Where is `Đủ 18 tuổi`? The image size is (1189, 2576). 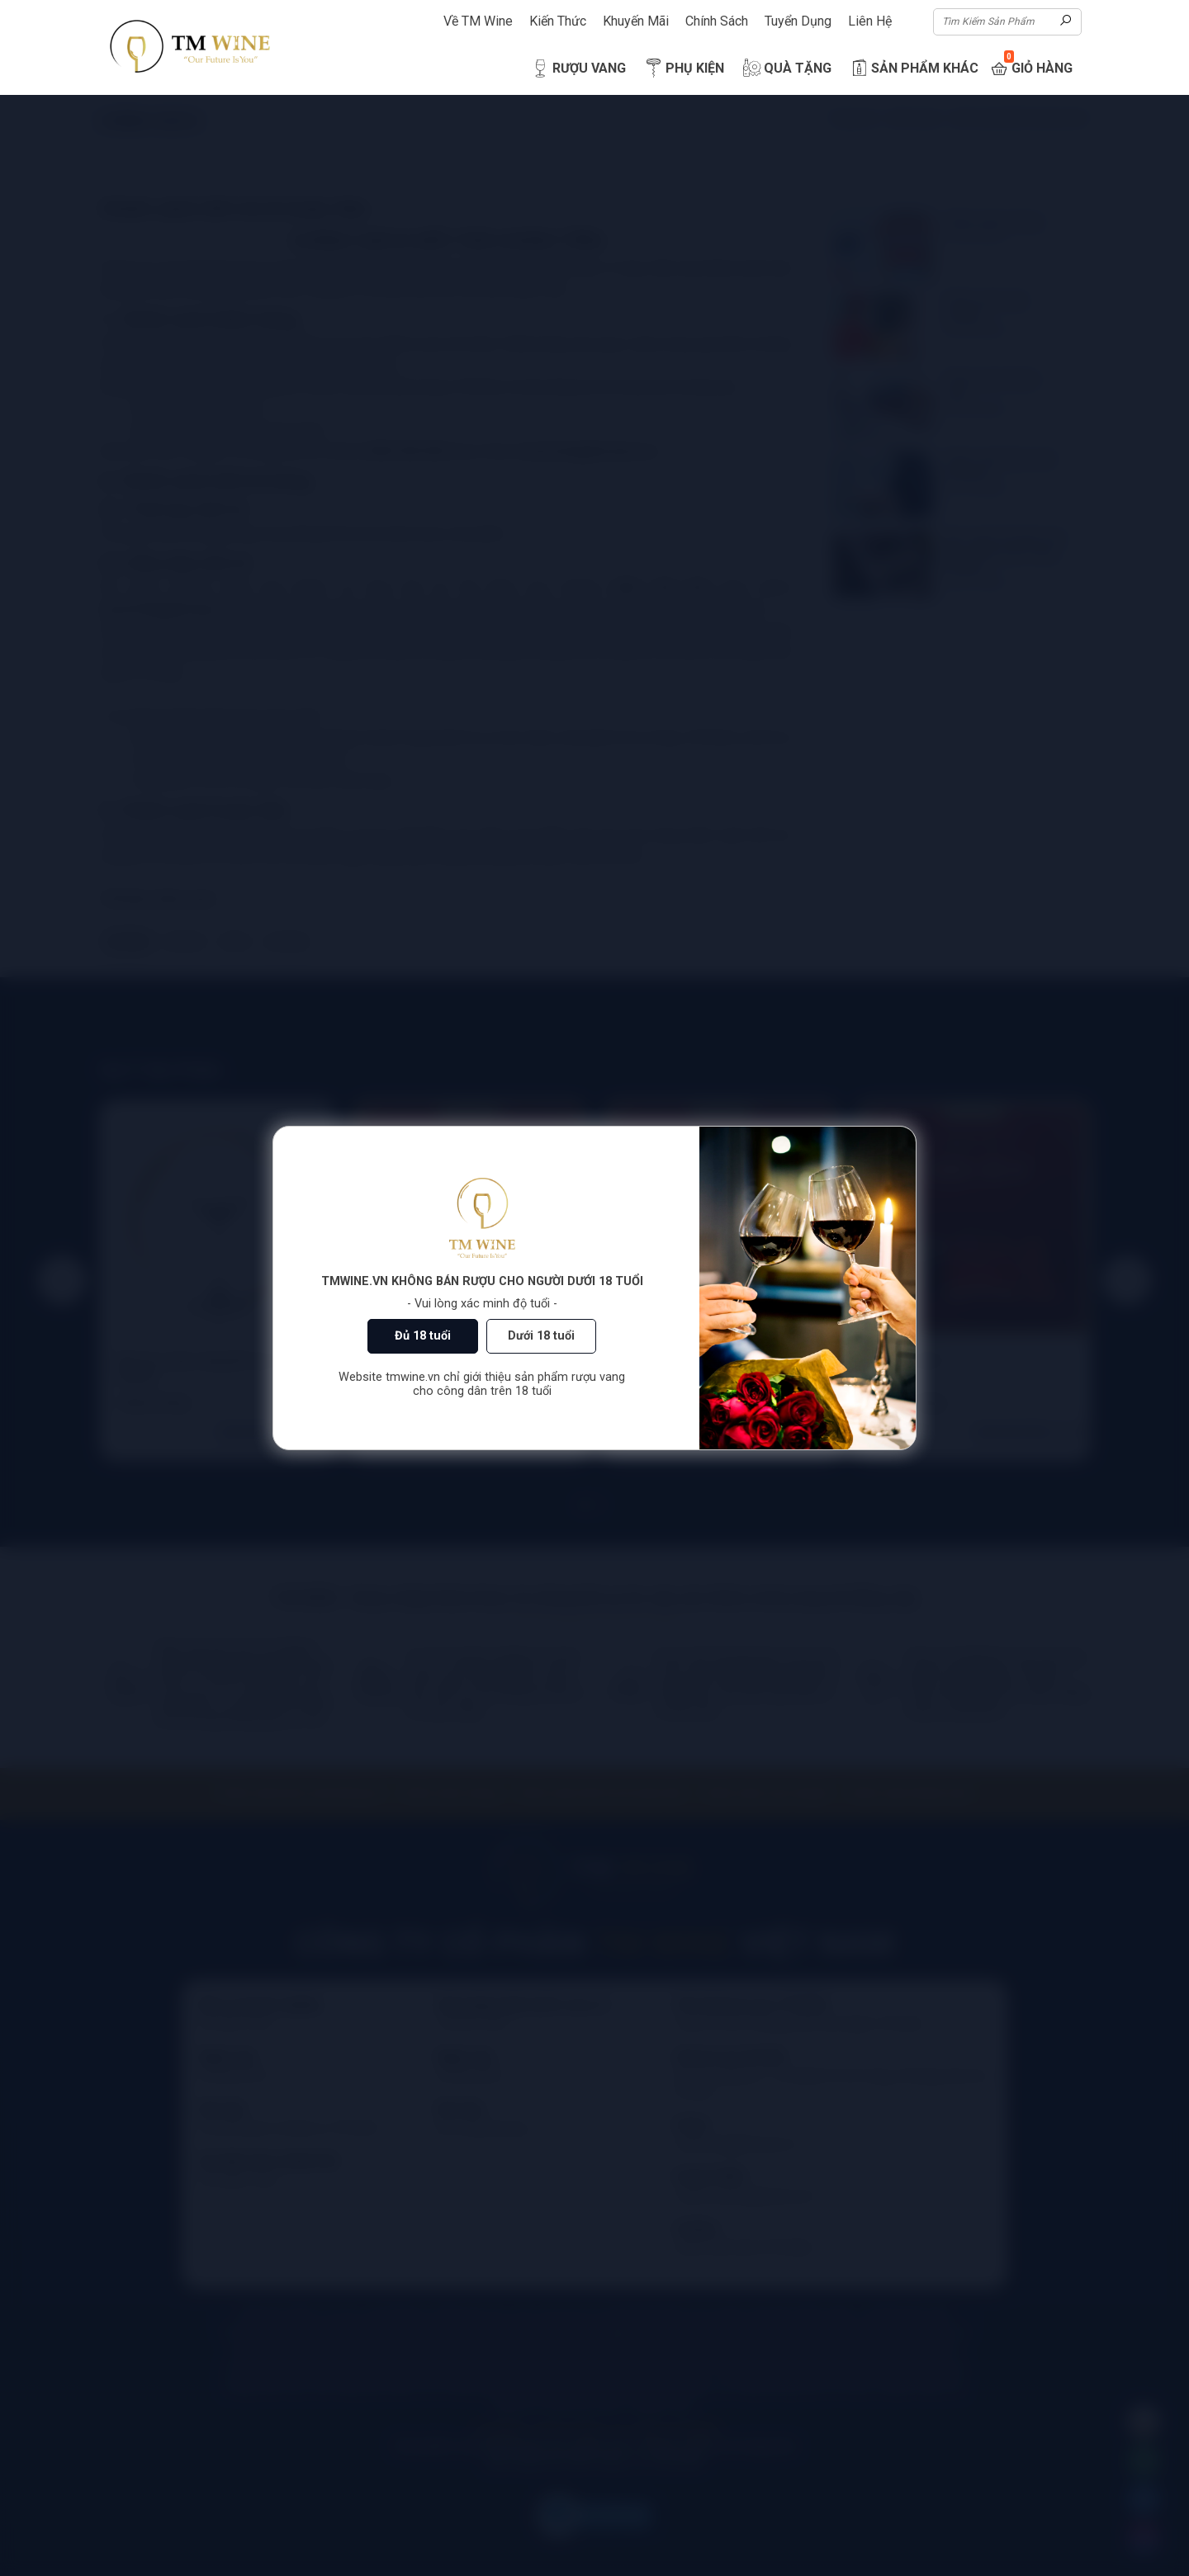 Đủ 18 tuổi is located at coordinates (423, 1336).